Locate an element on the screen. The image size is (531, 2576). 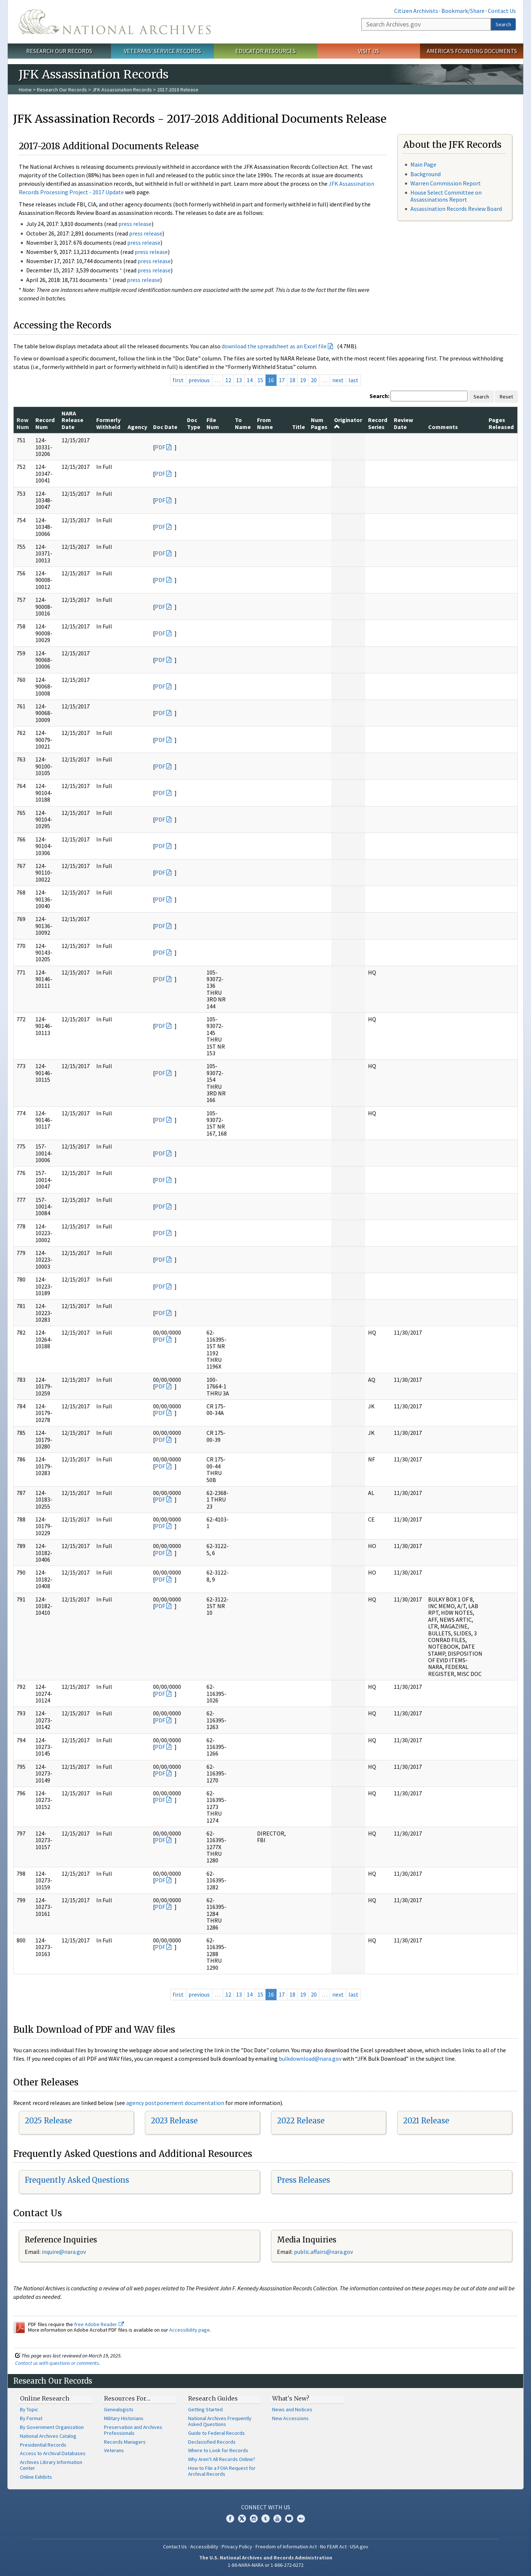
Tumblr is located at coordinates (265, 2518).